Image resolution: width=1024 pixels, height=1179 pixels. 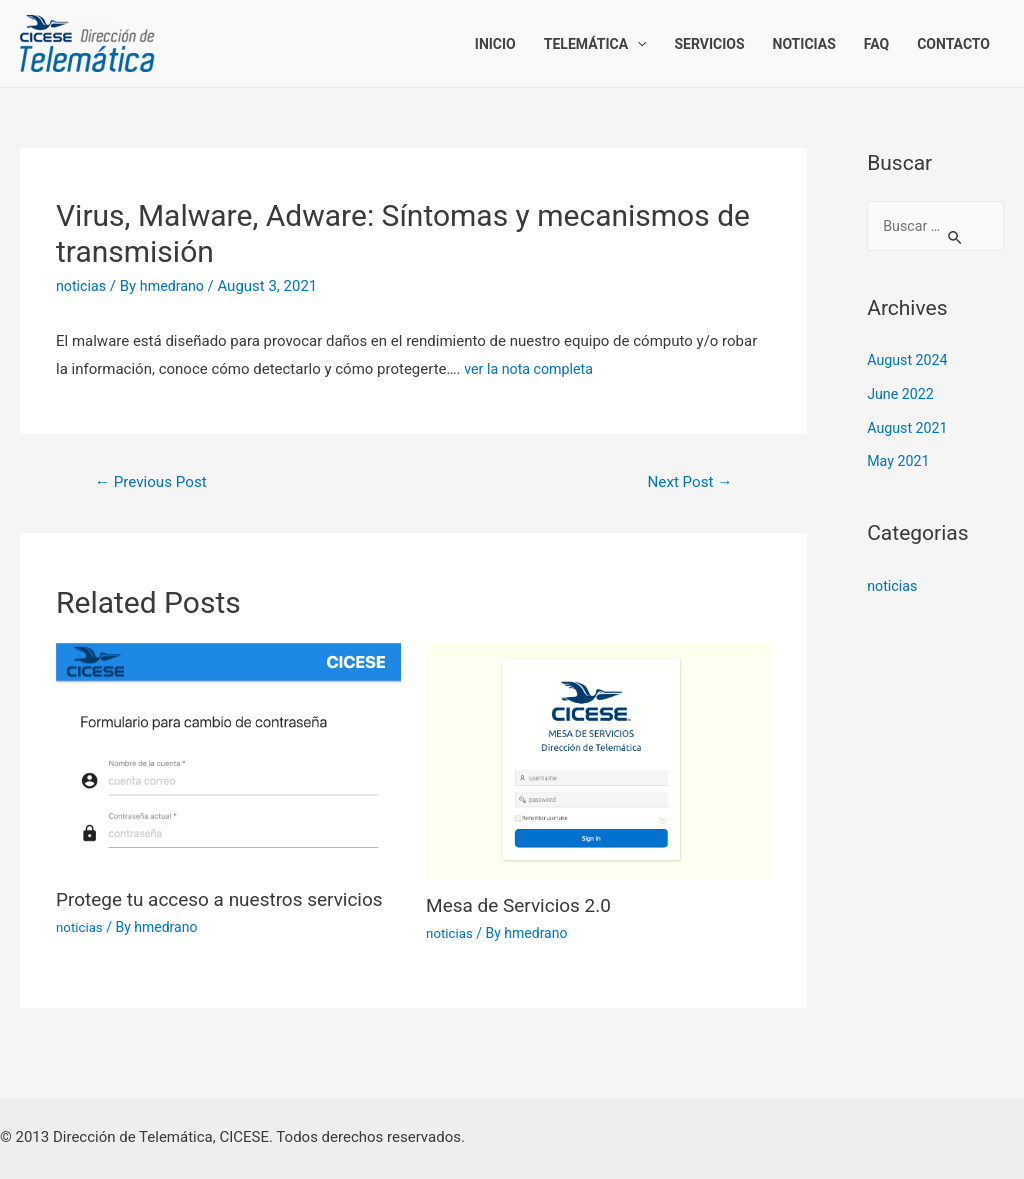 I want to click on Protege tu acceso a nuestros servicios, so click(x=228, y=901).